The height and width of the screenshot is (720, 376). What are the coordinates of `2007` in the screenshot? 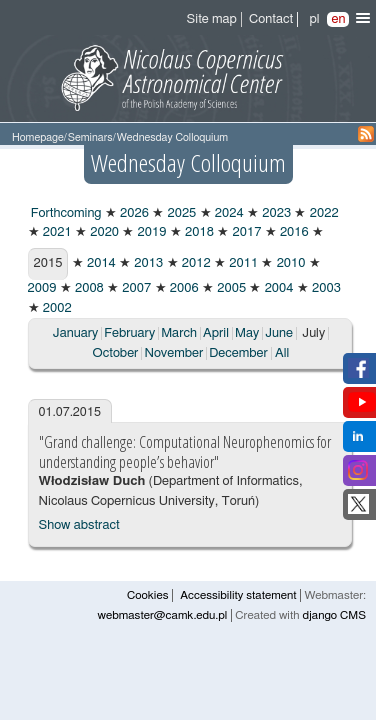 It's located at (135, 288).